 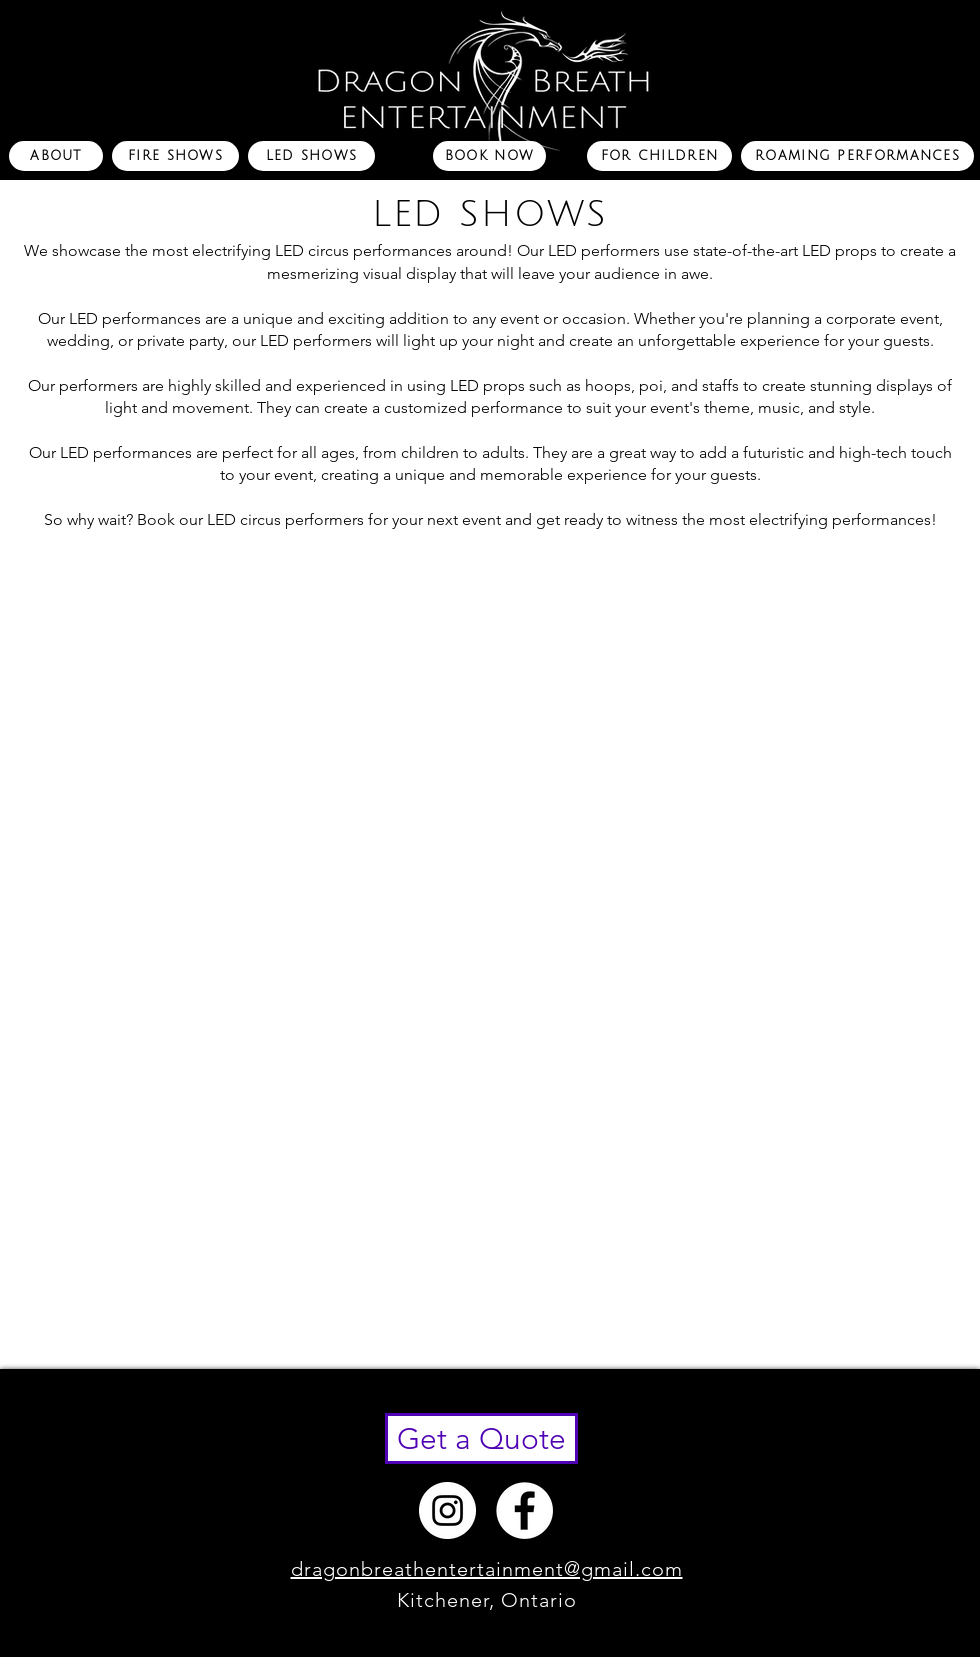 I want to click on [BOOK NOW], so click(x=489, y=156).